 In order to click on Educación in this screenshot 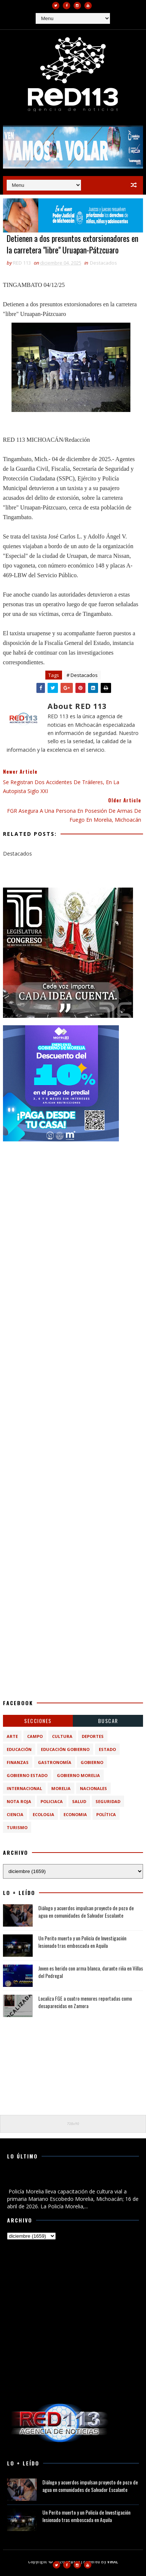, I will do `click(19, 1749)`.